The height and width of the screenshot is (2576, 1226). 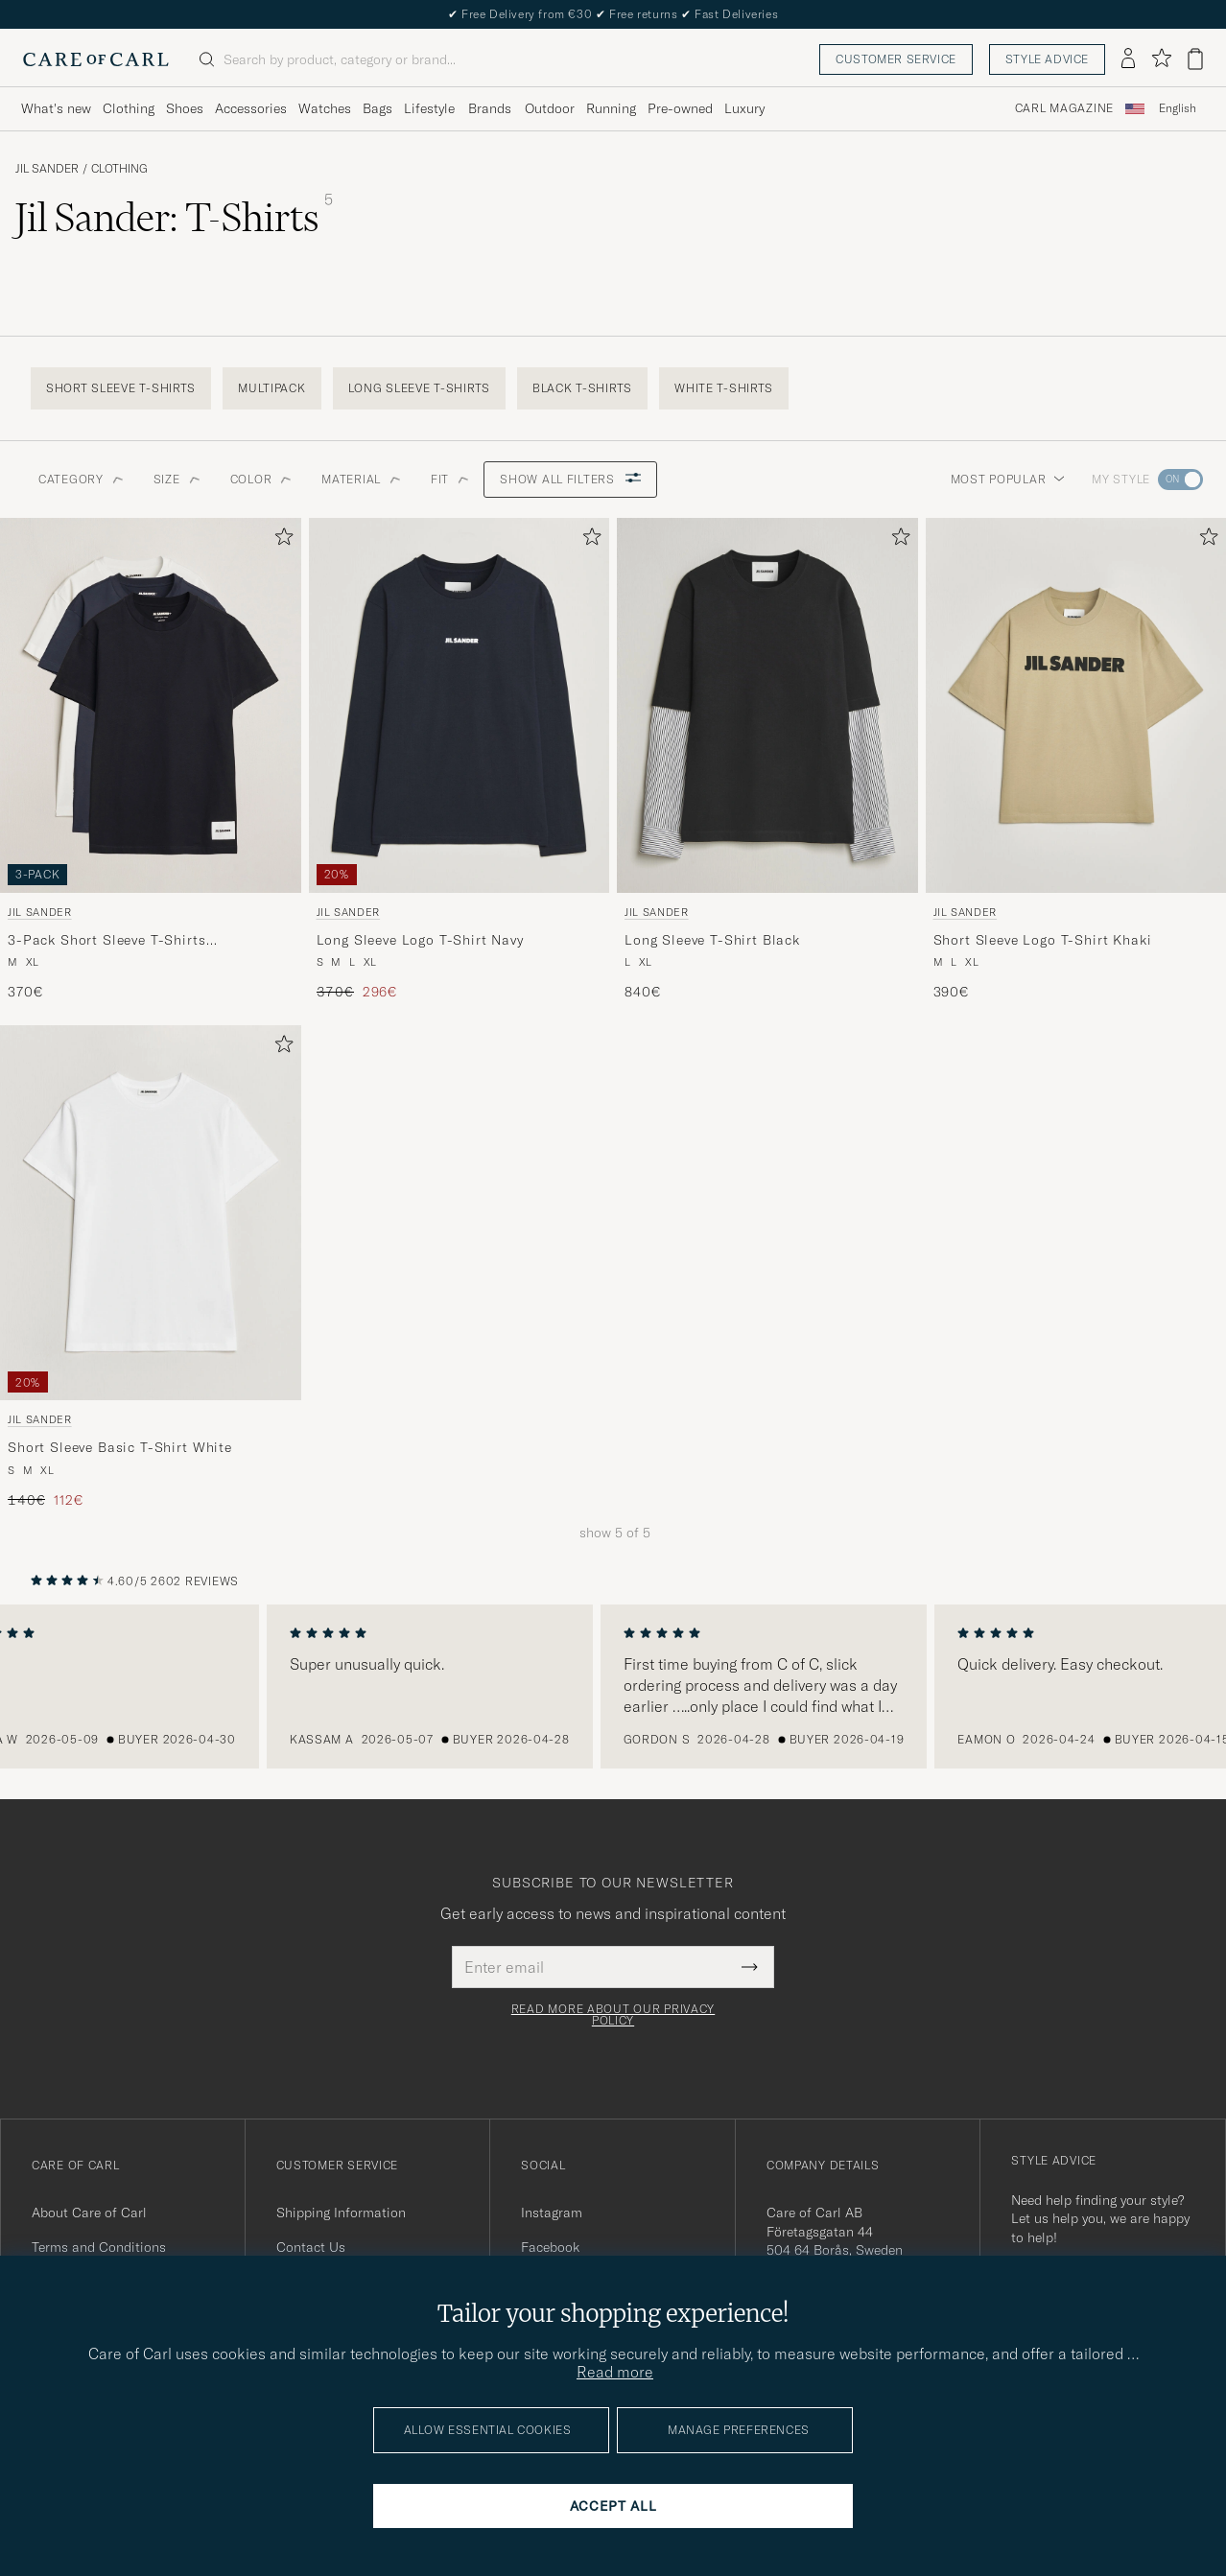 What do you see at coordinates (896, 59) in the screenshot?
I see `Customer service` at bounding box center [896, 59].